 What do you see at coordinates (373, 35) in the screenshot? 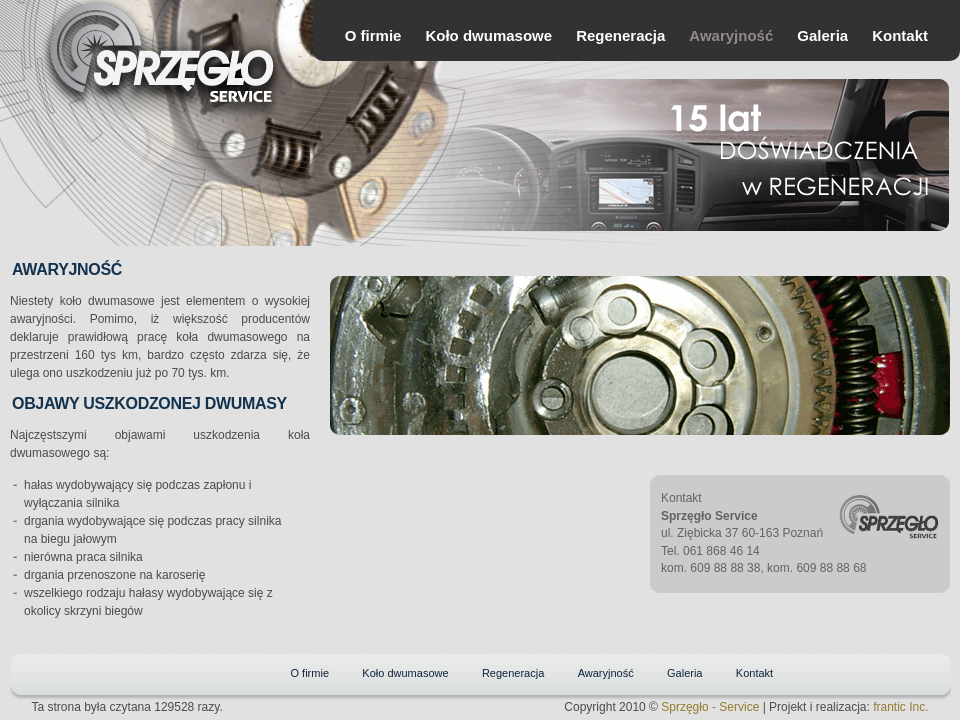
I see `O firmie` at bounding box center [373, 35].